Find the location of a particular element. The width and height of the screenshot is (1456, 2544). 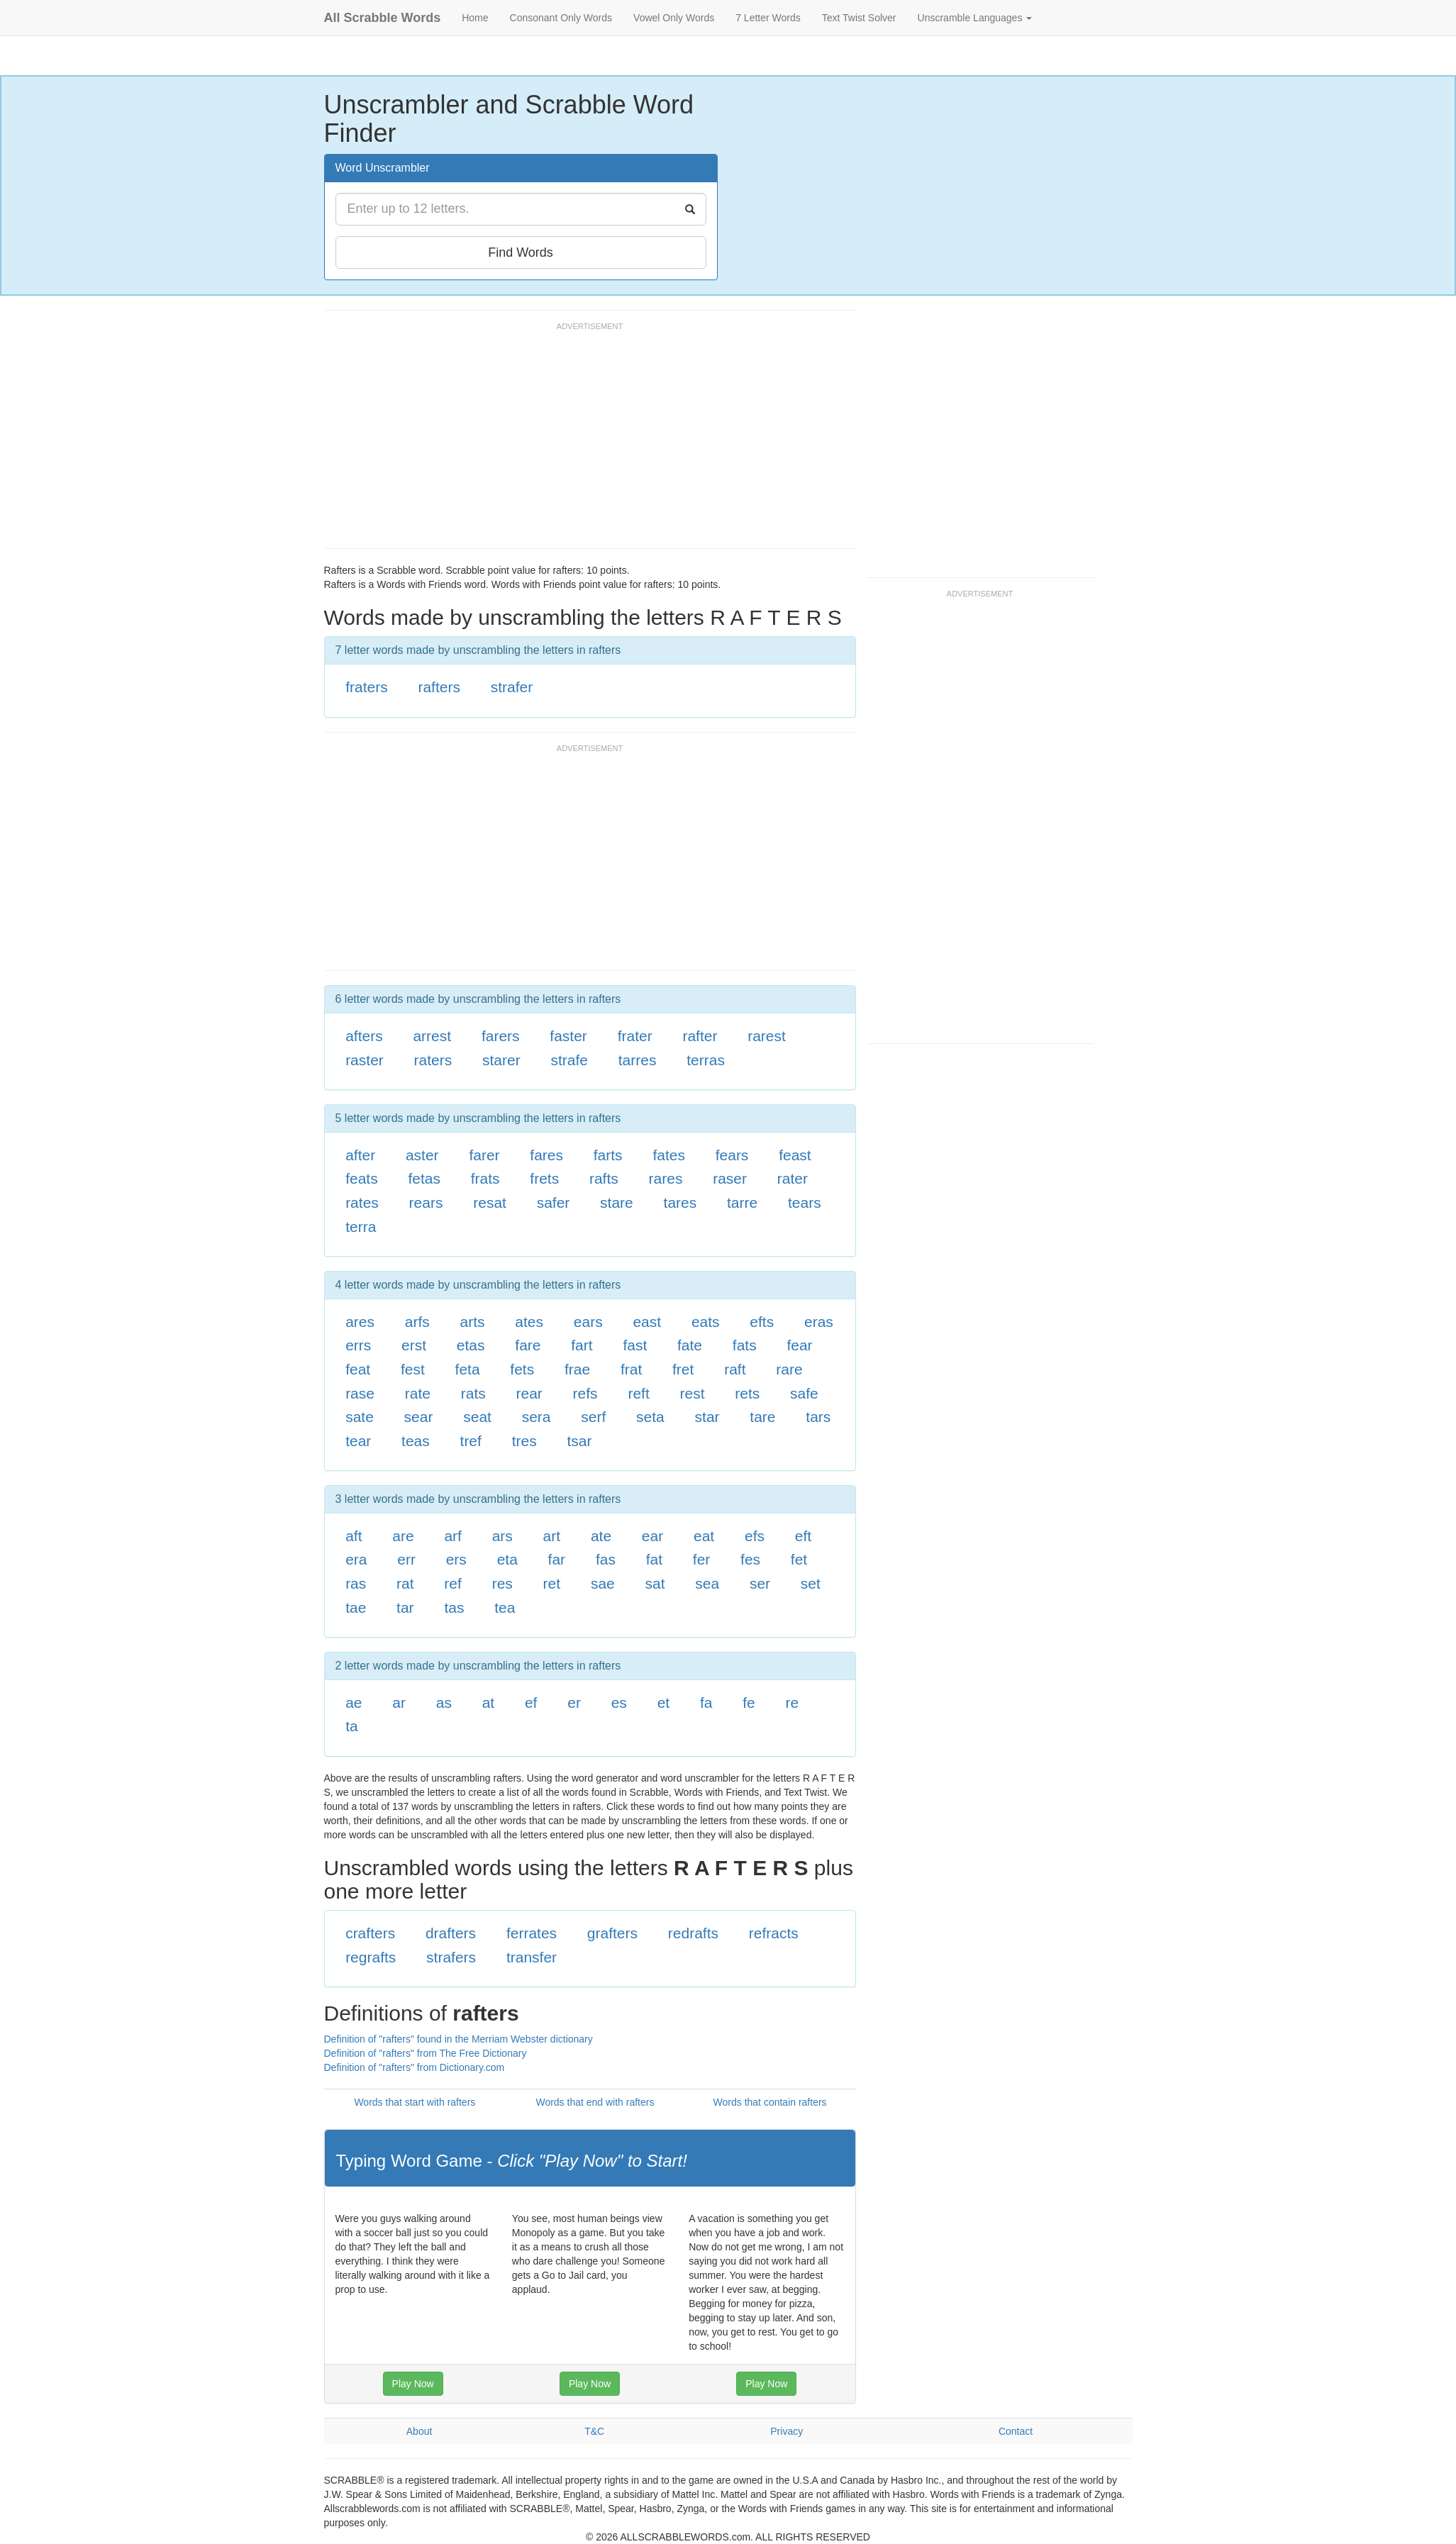

grafters is located at coordinates (612, 1933).